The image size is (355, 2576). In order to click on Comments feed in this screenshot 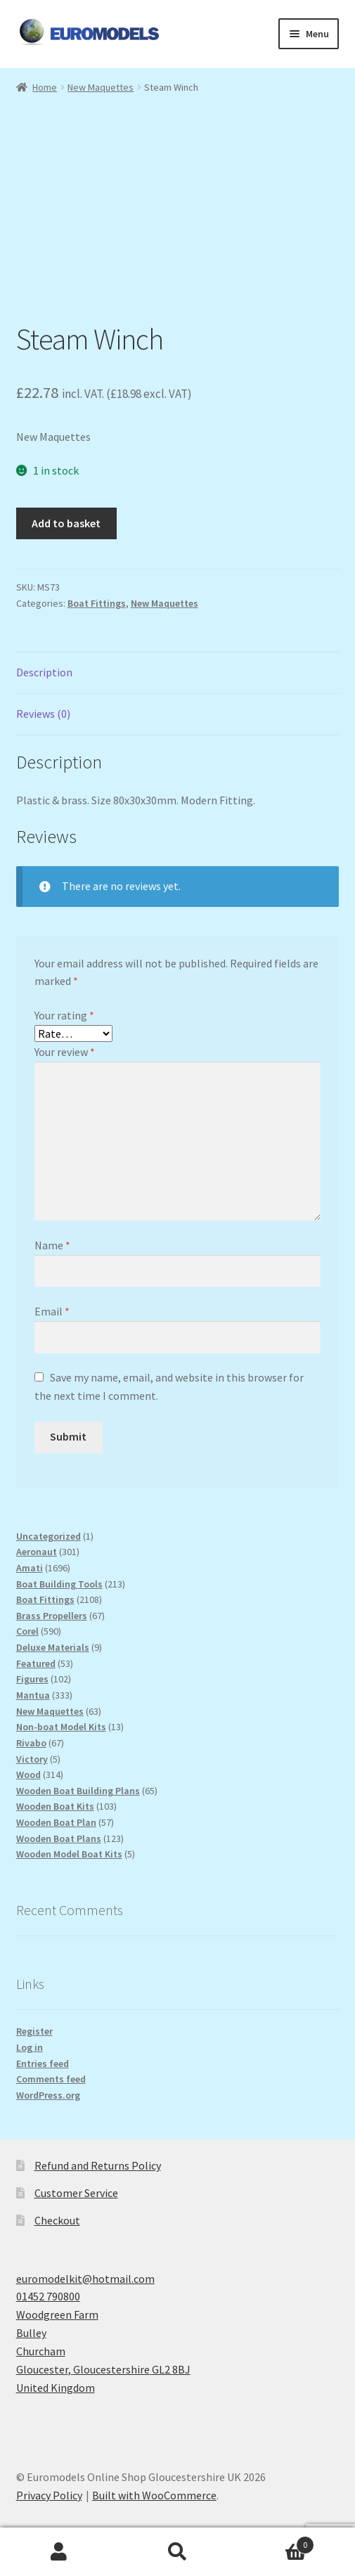, I will do `click(51, 2079)`.